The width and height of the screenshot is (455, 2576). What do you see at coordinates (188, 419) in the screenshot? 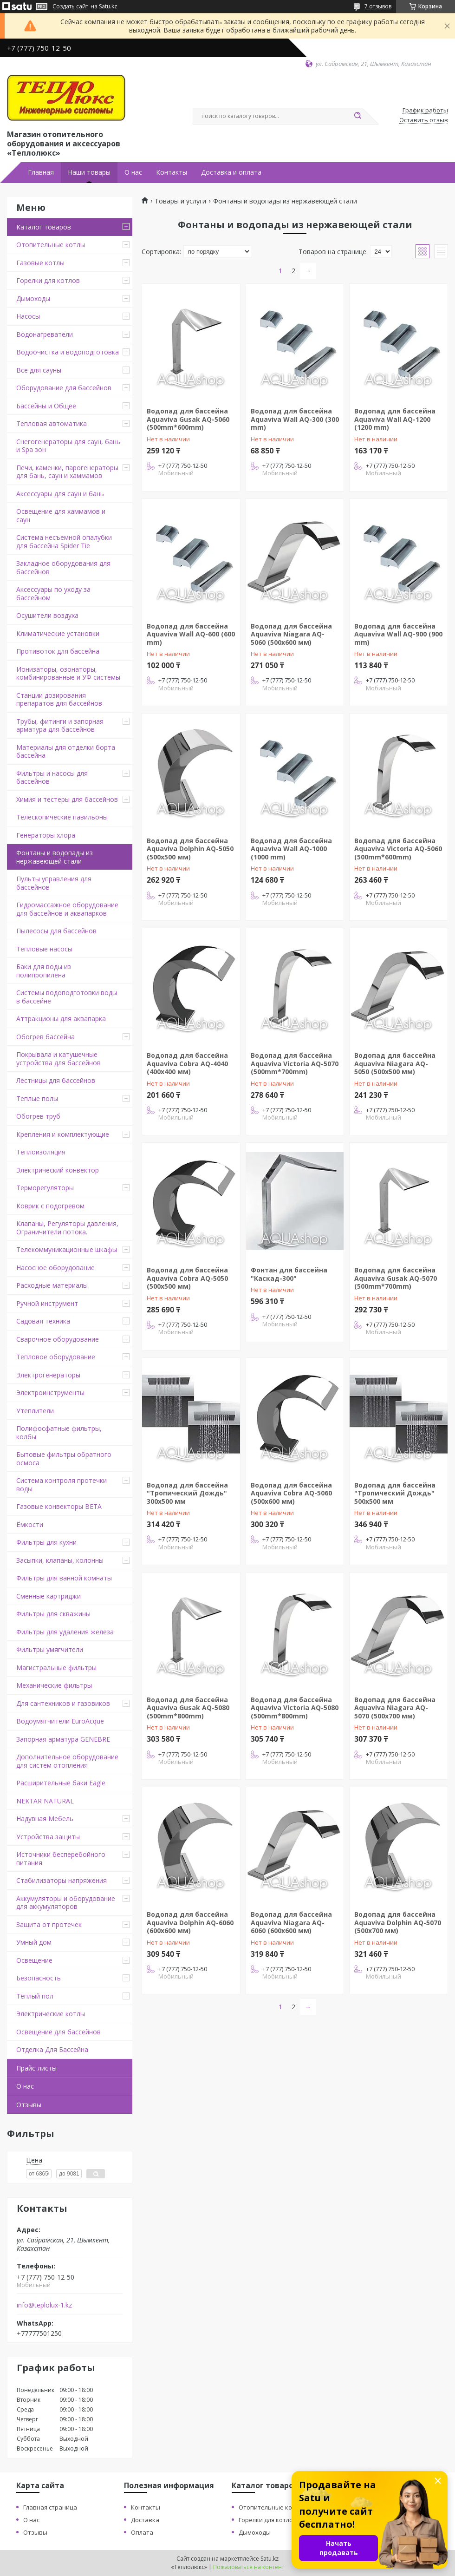
I see `Водопад для бассейна Aquaviva Gusak AQ-5060 (500mm*600mm)` at bounding box center [188, 419].